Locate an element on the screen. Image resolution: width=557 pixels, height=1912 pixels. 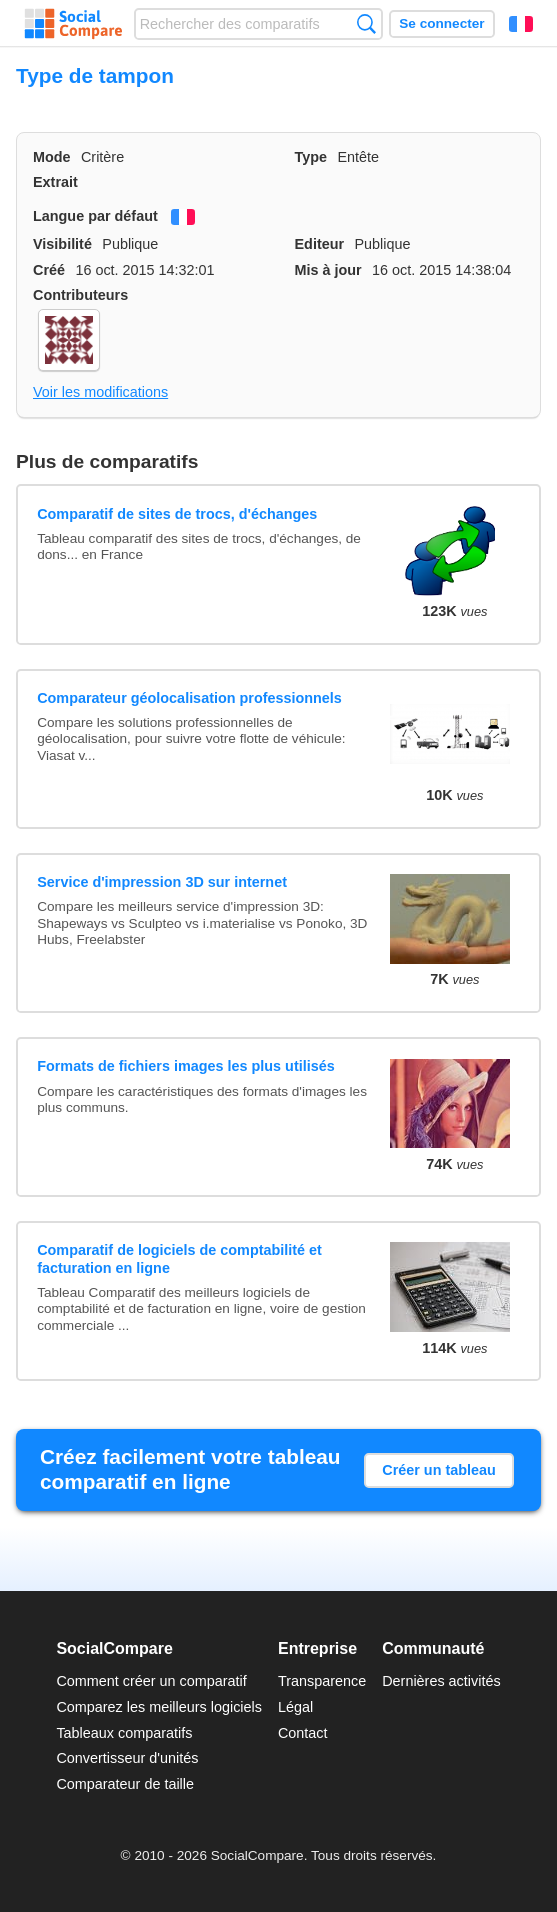
Mode is located at coordinates (52, 157).